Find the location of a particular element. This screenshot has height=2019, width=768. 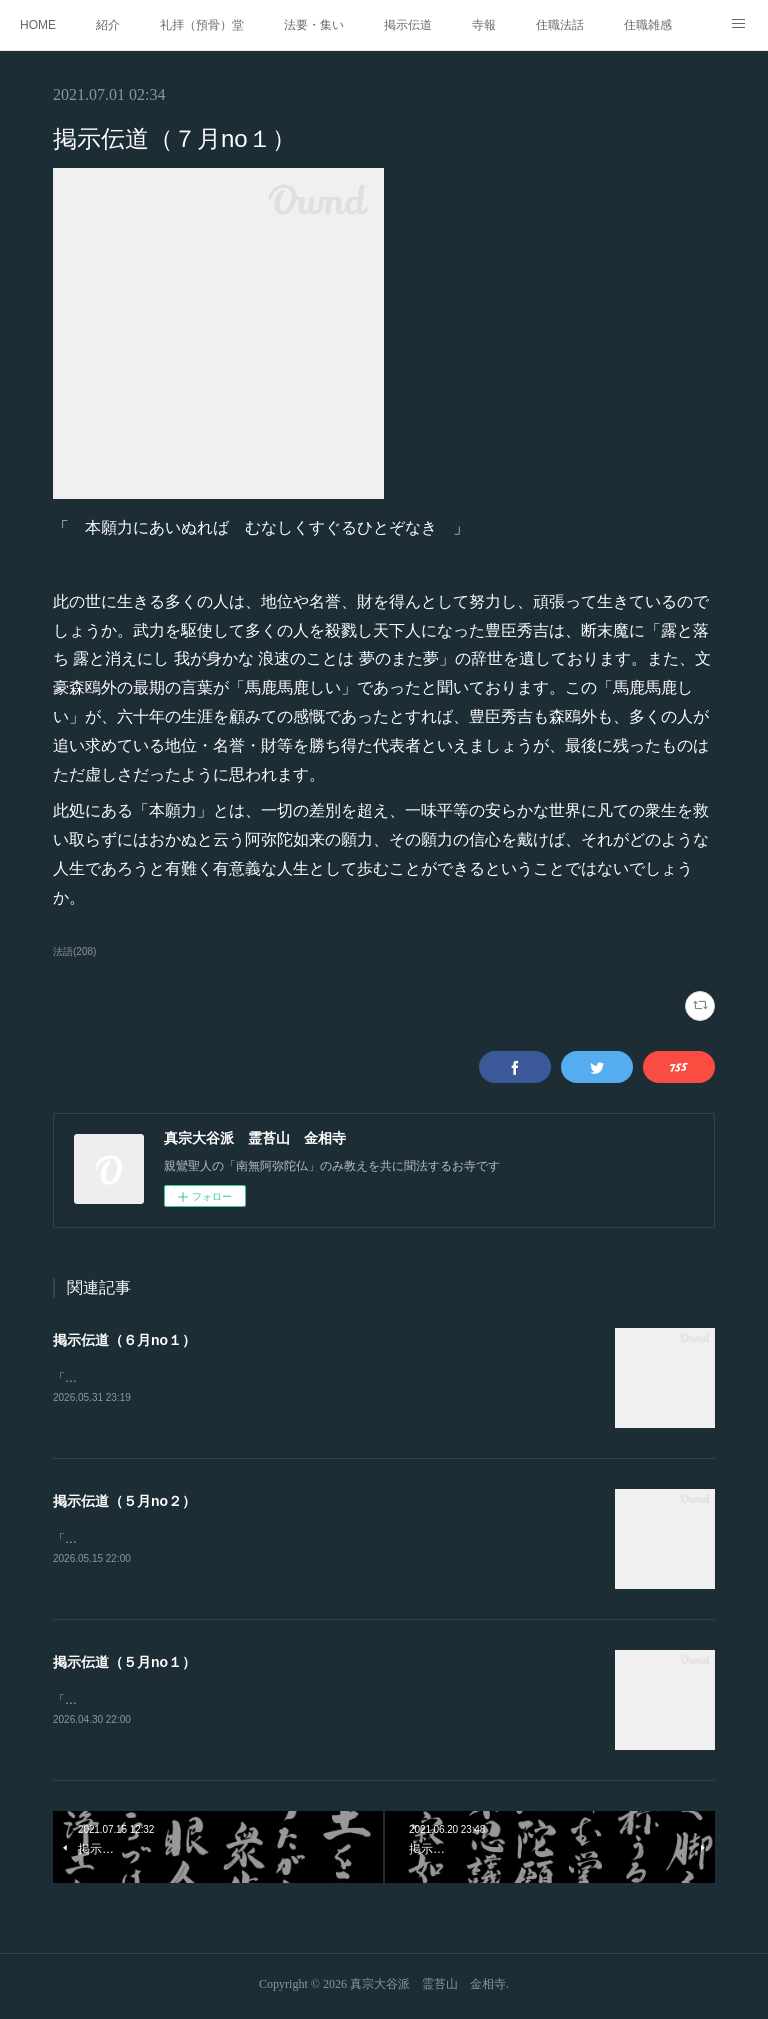

住職法話 is located at coordinates (560, 25).